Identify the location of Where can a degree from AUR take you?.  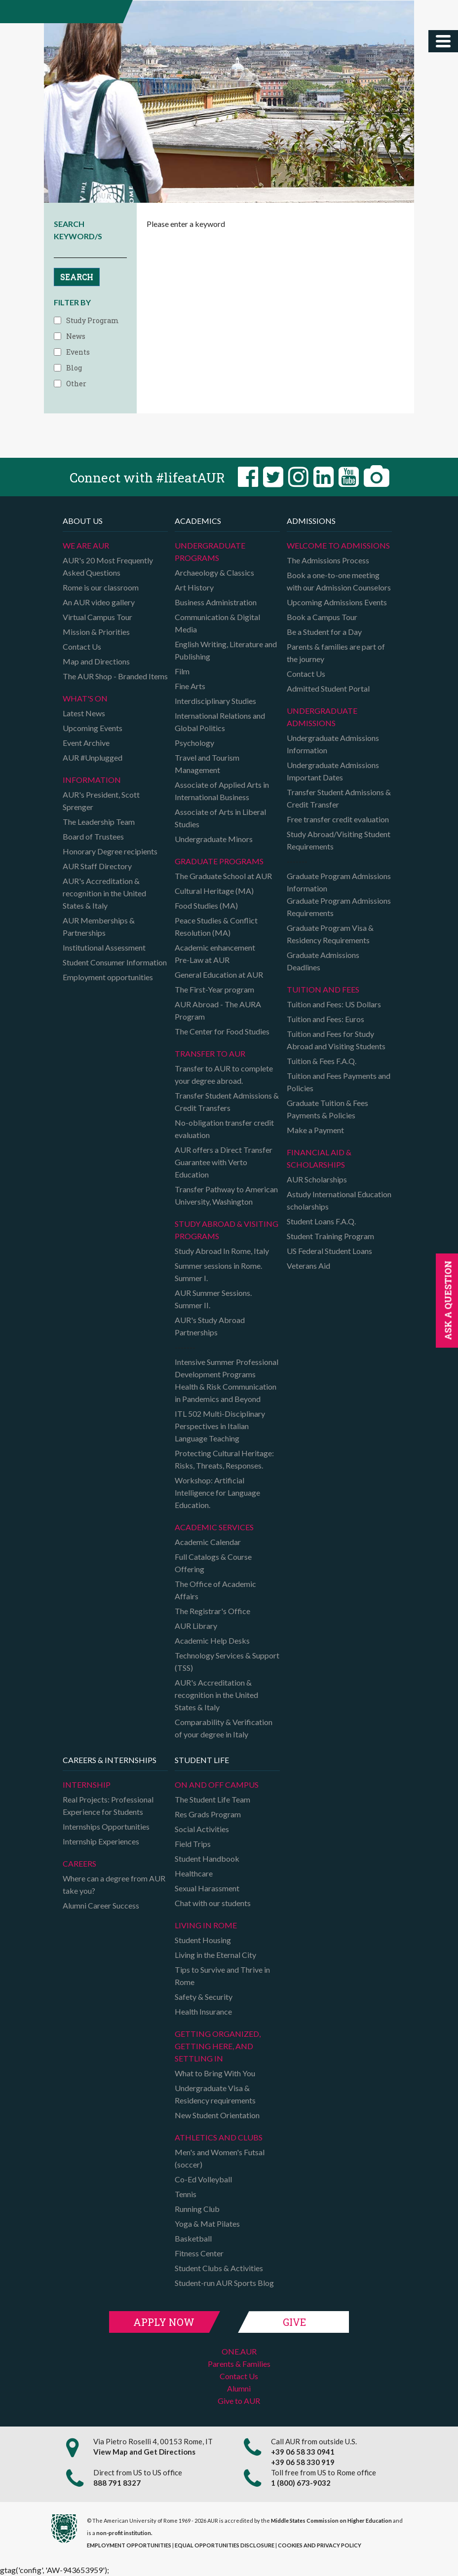
(114, 1884).